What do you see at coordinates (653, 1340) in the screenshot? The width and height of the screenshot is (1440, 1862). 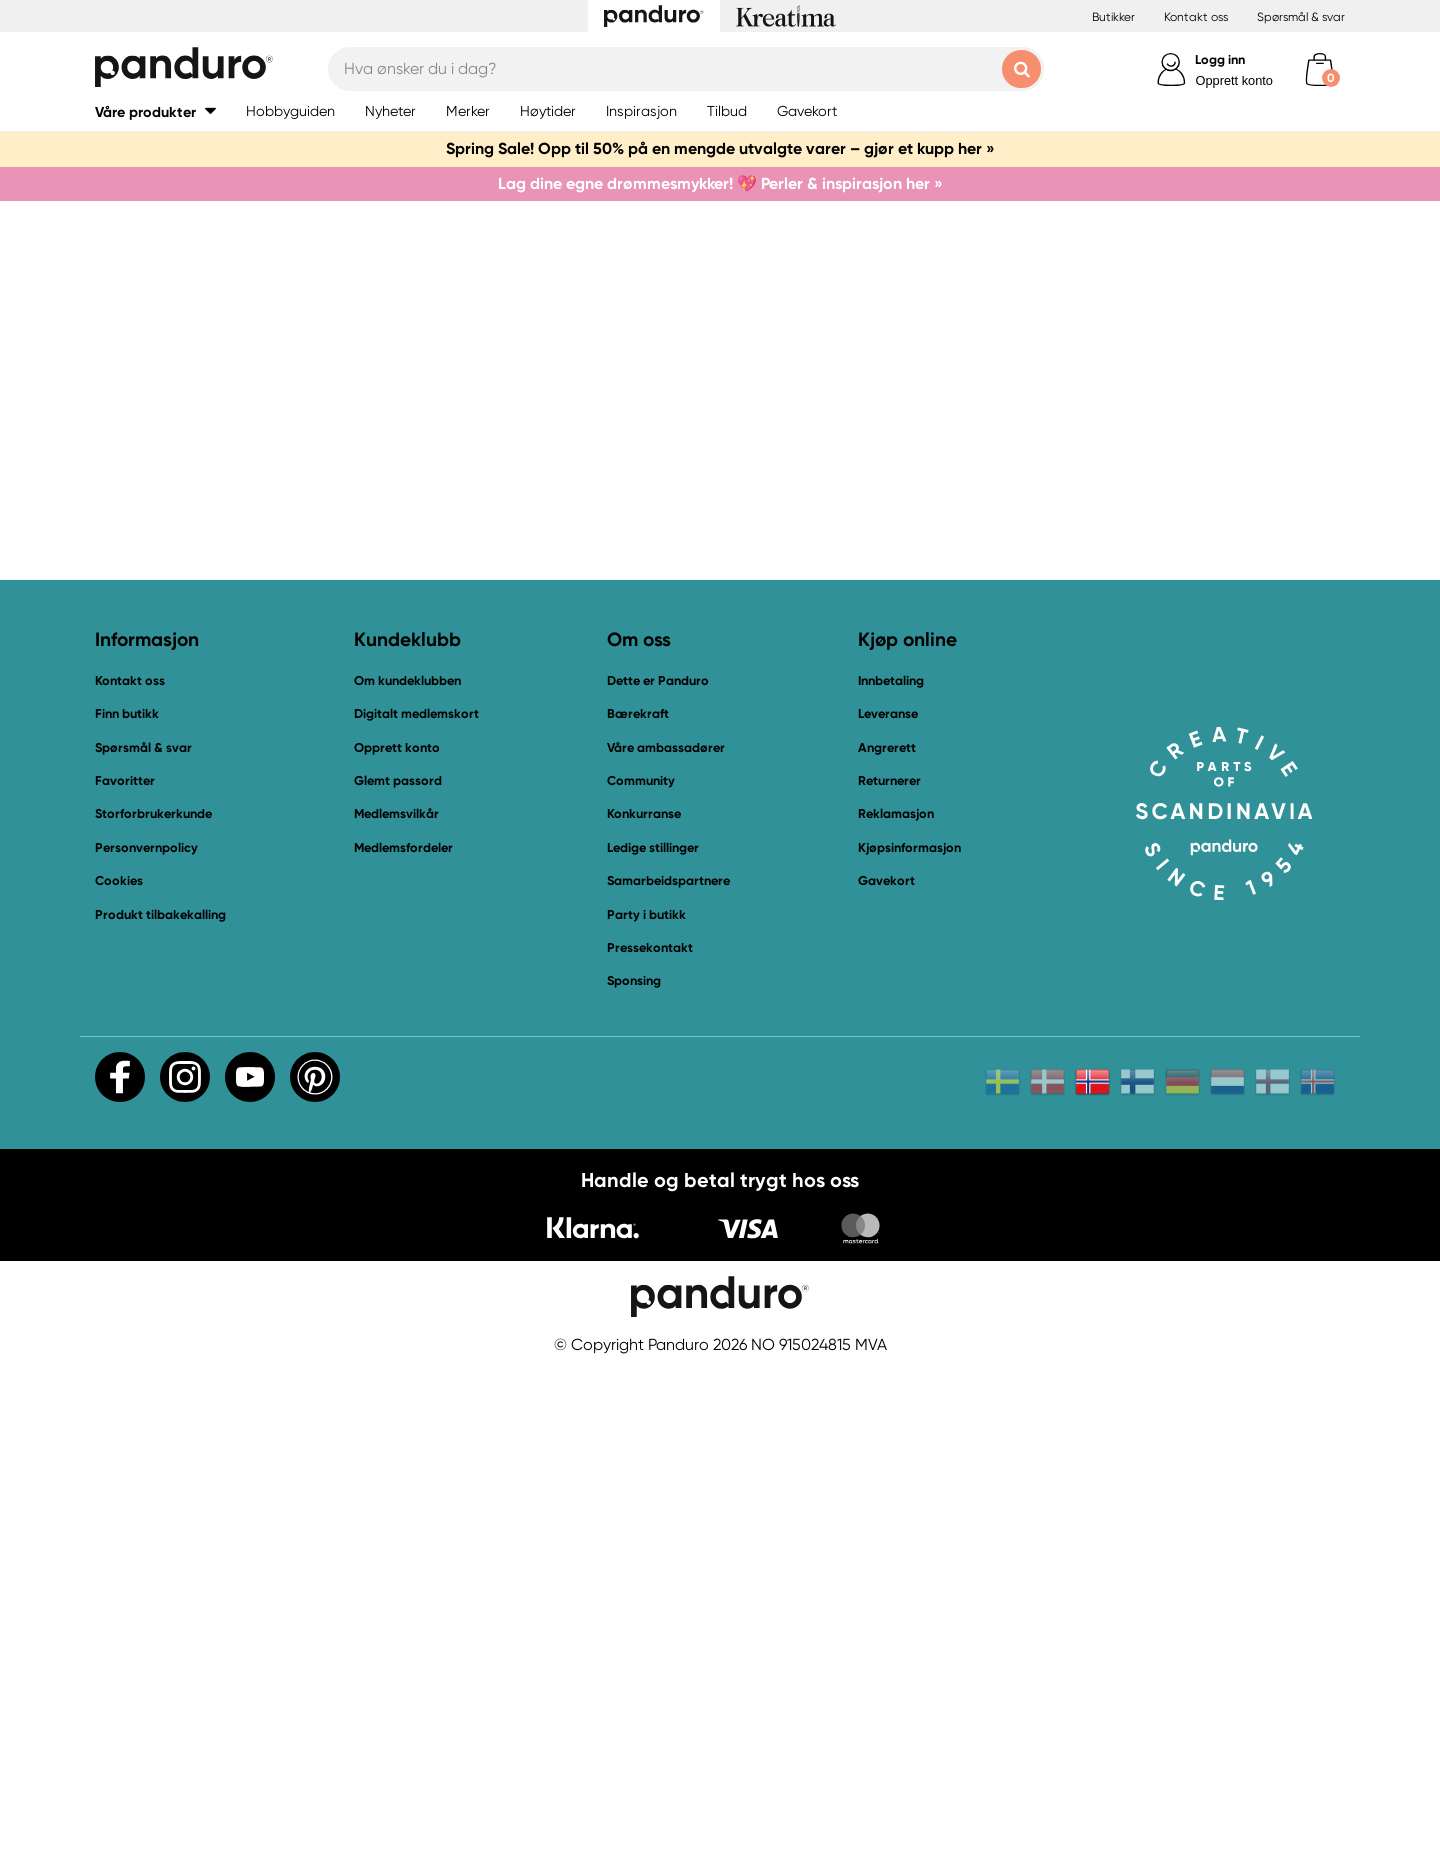 I see `Ledige stillinger` at bounding box center [653, 1340].